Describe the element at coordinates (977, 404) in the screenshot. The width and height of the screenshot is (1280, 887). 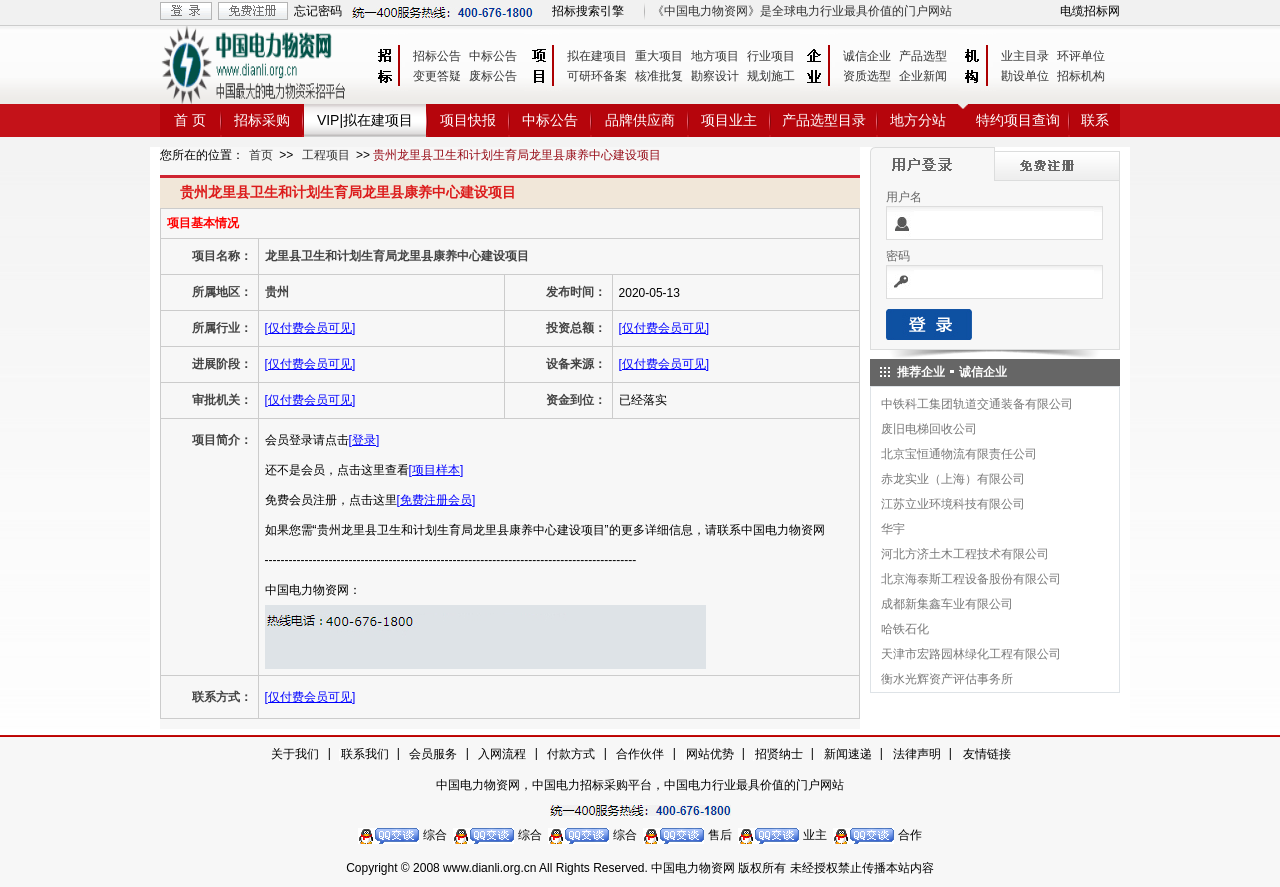
I see `中铁科工集团轨道交通装备有限公司` at that location.